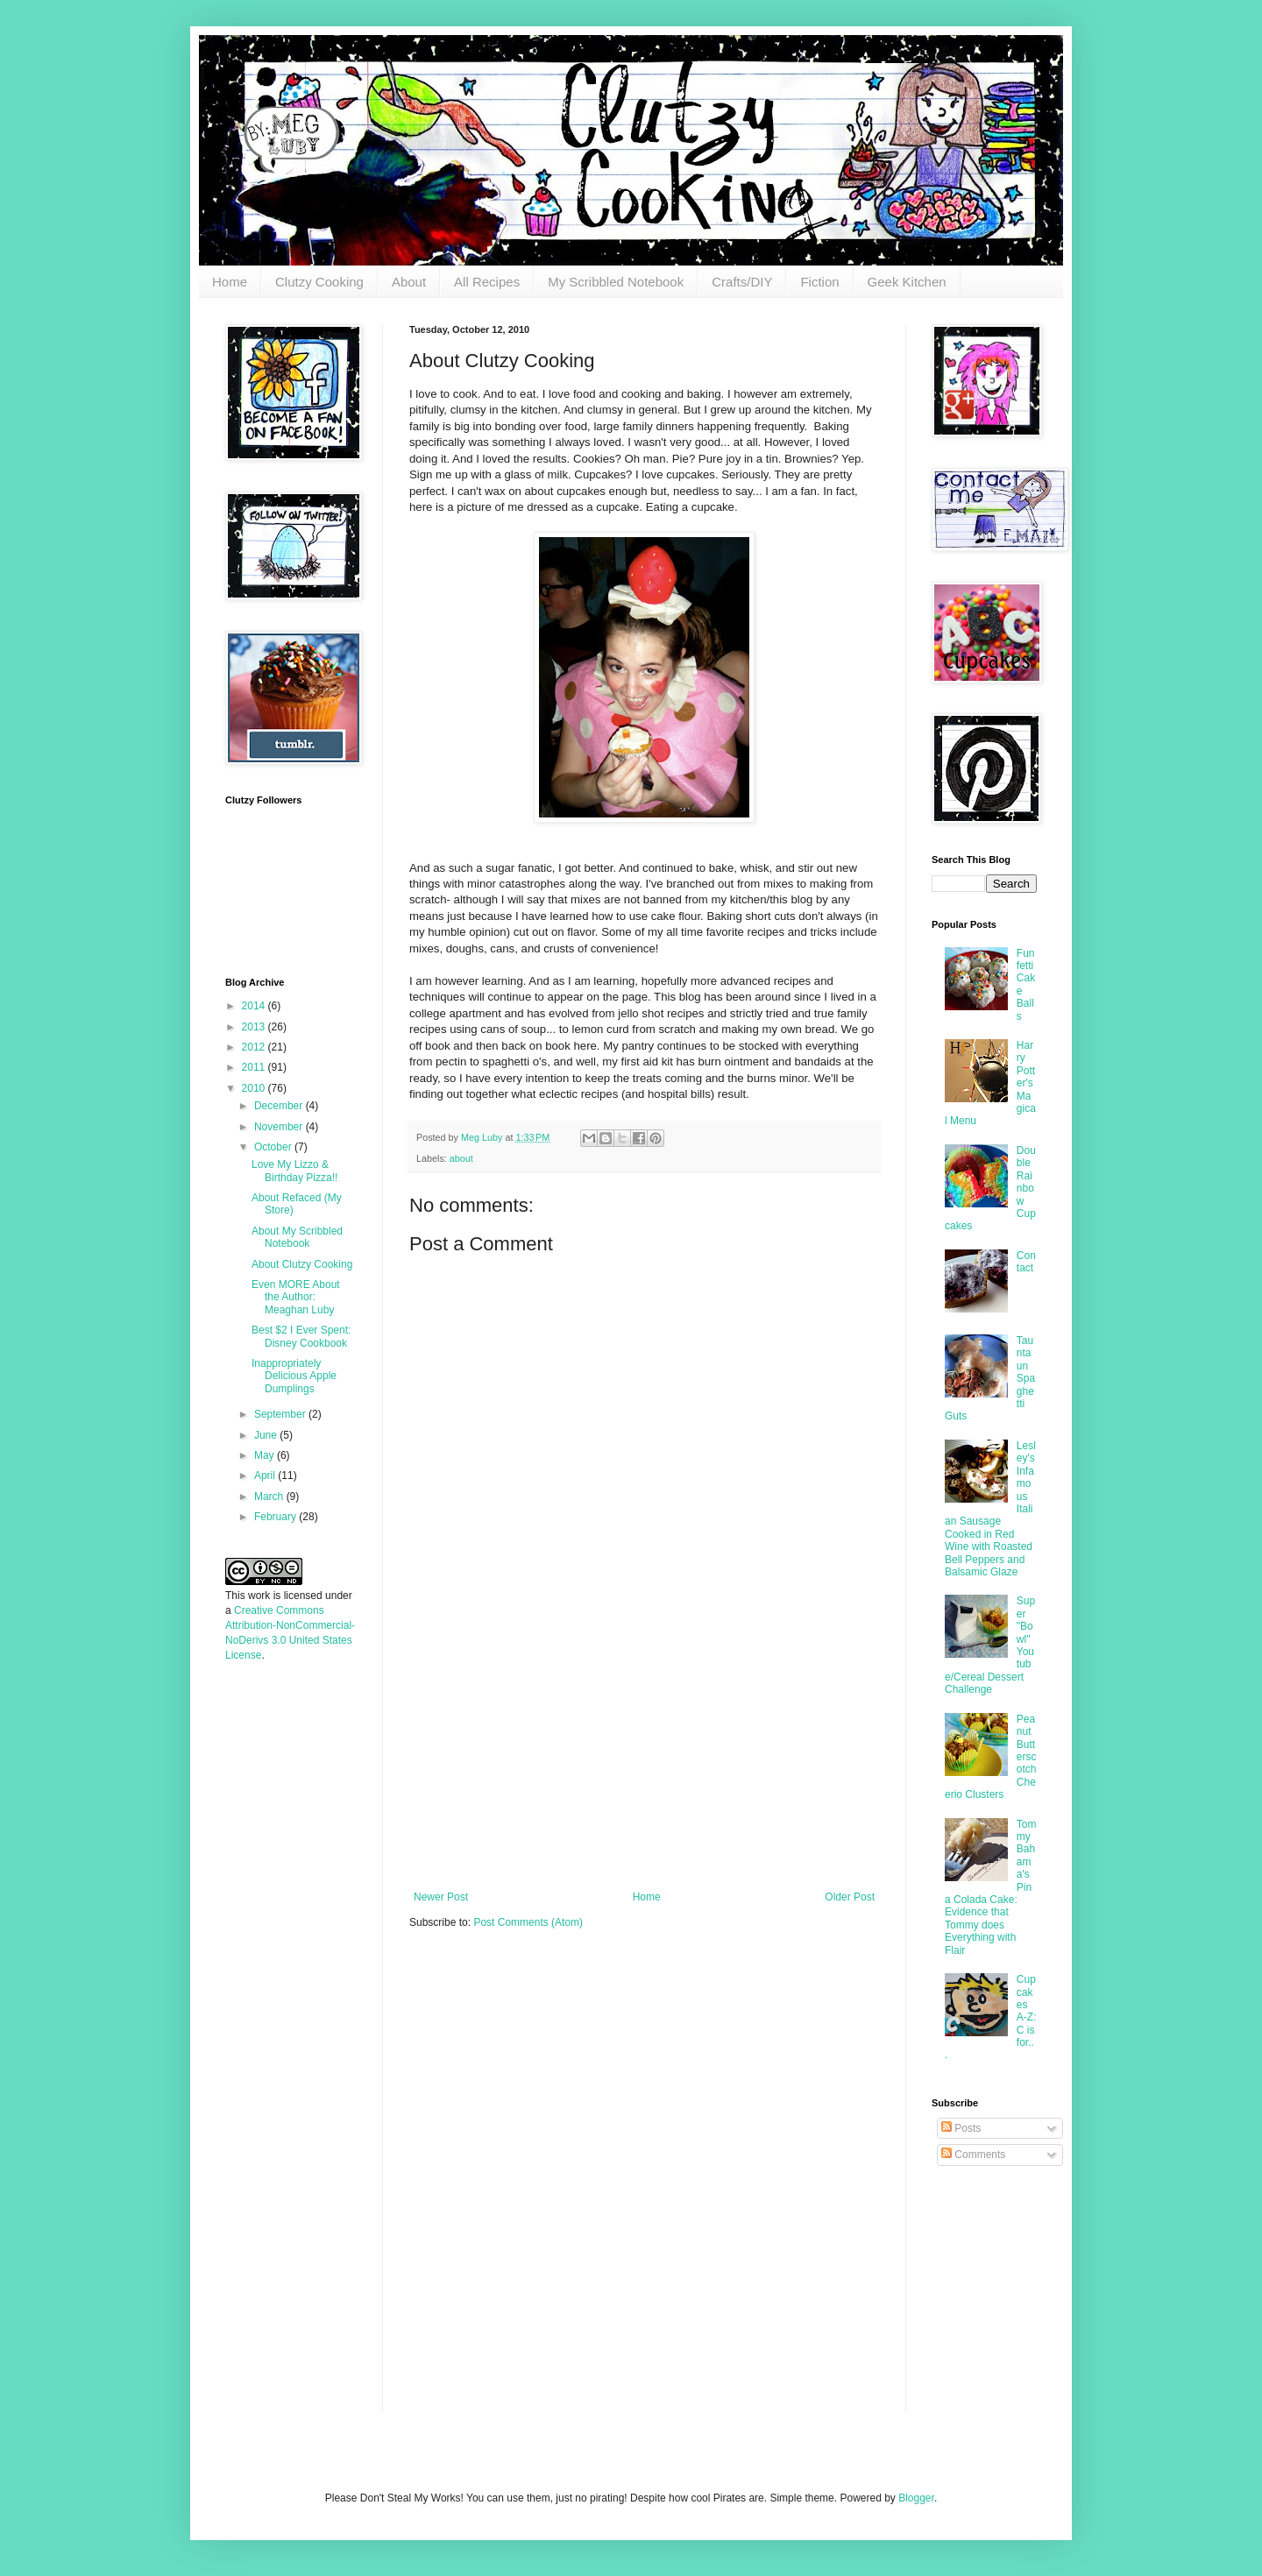 This screenshot has width=1262, height=2576. Describe the element at coordinates (296, 1297) in the screenshot. I see `Even MORE About the Author: Meaghan Luby` at that location.